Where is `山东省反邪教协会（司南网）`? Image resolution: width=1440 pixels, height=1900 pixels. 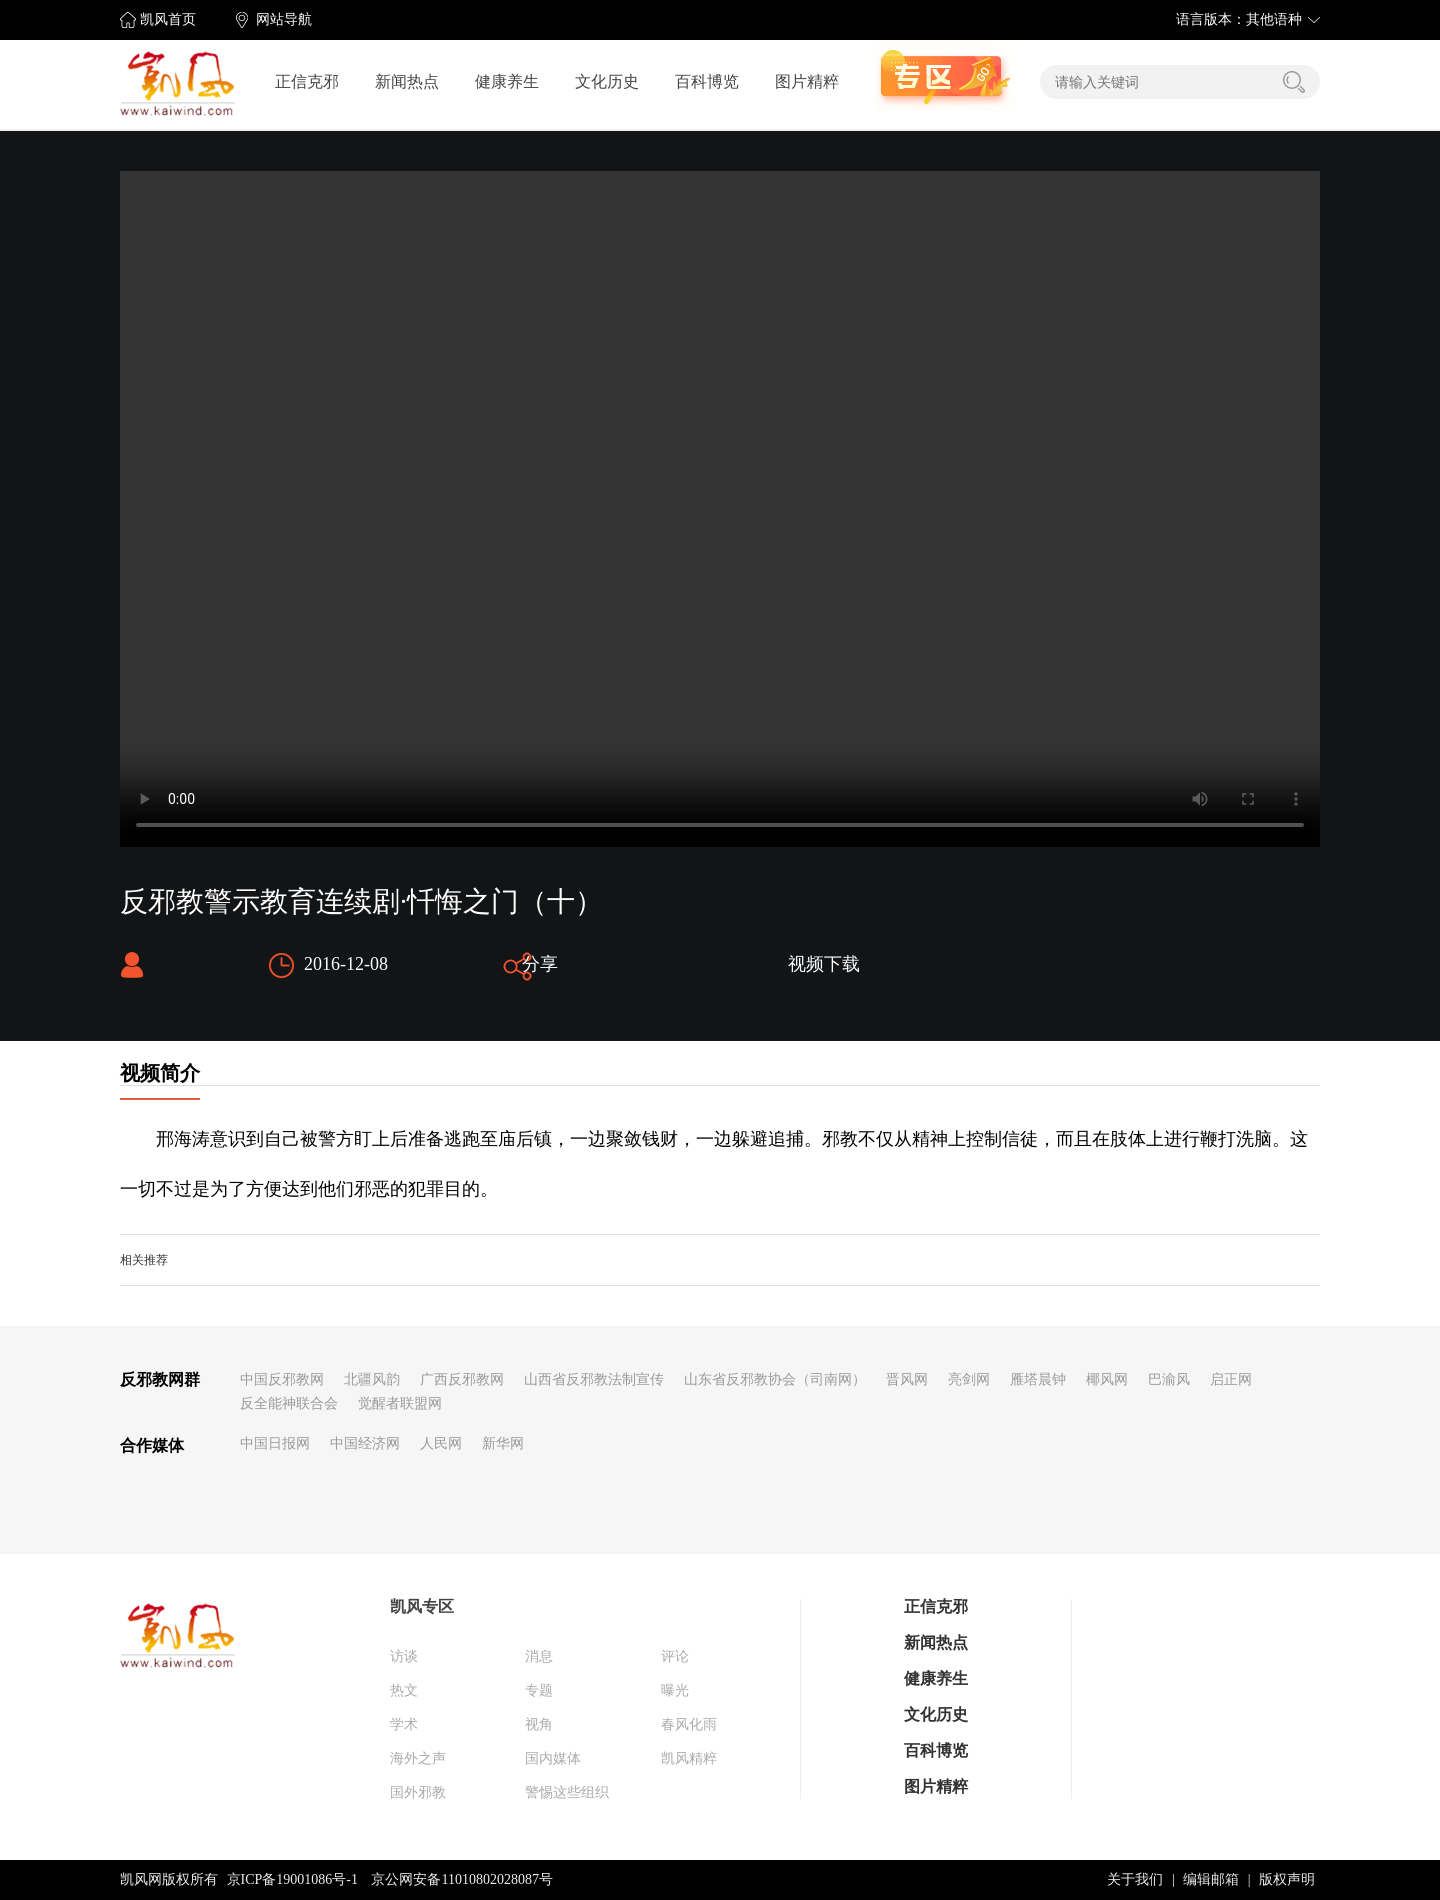
山东省反邪教协会（司南网） is located at coordinates (775, 1379).